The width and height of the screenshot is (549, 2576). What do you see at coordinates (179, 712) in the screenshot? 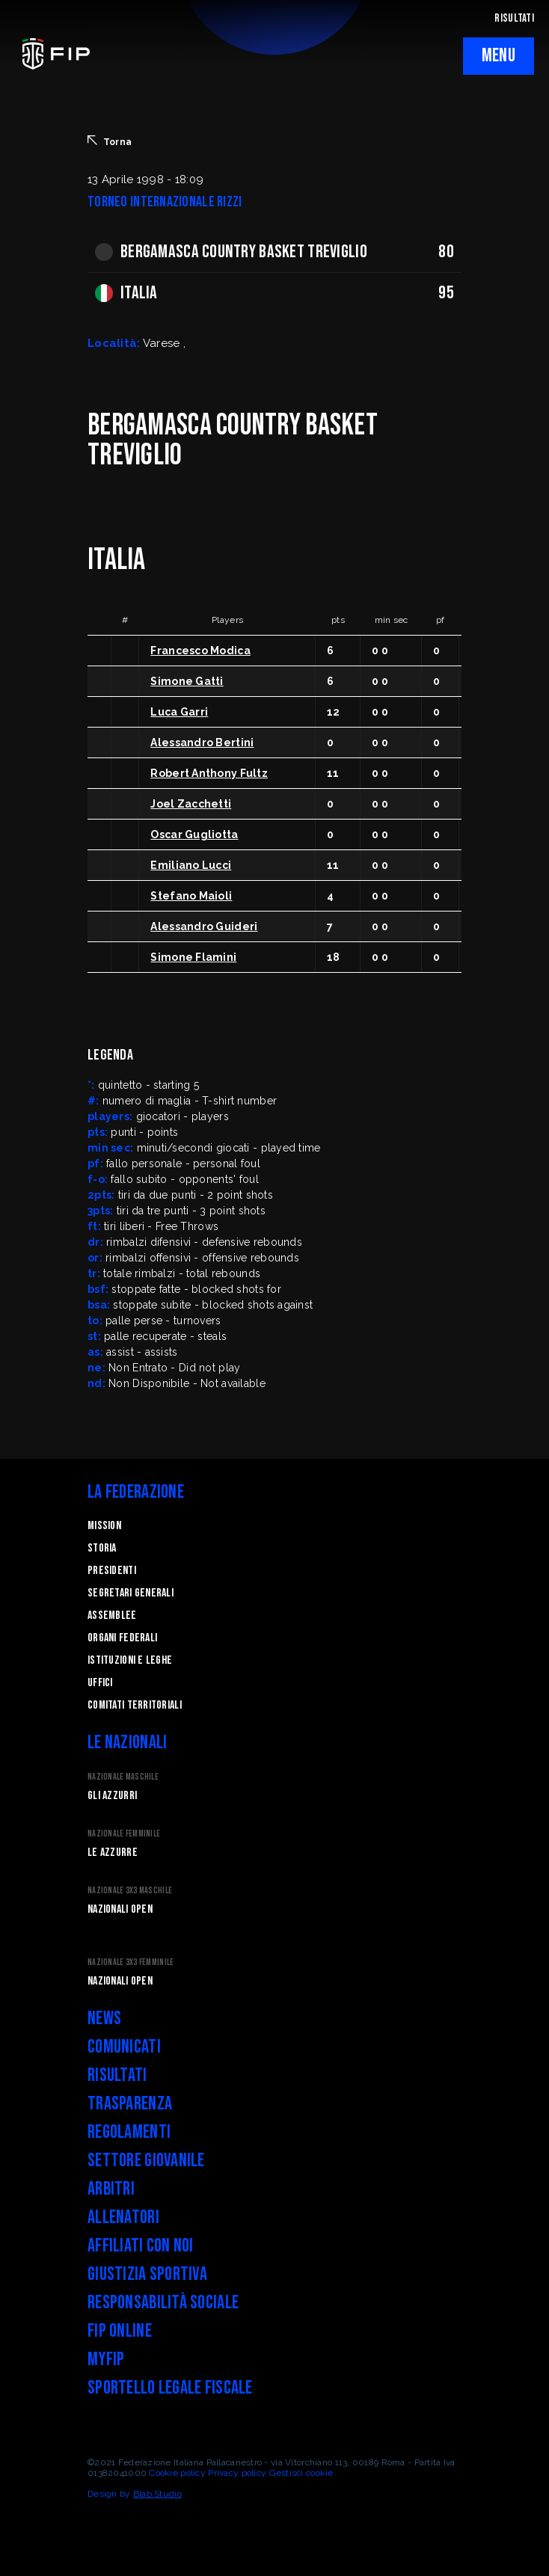
I see `Luca Garri` at bounding box center [179, 712].